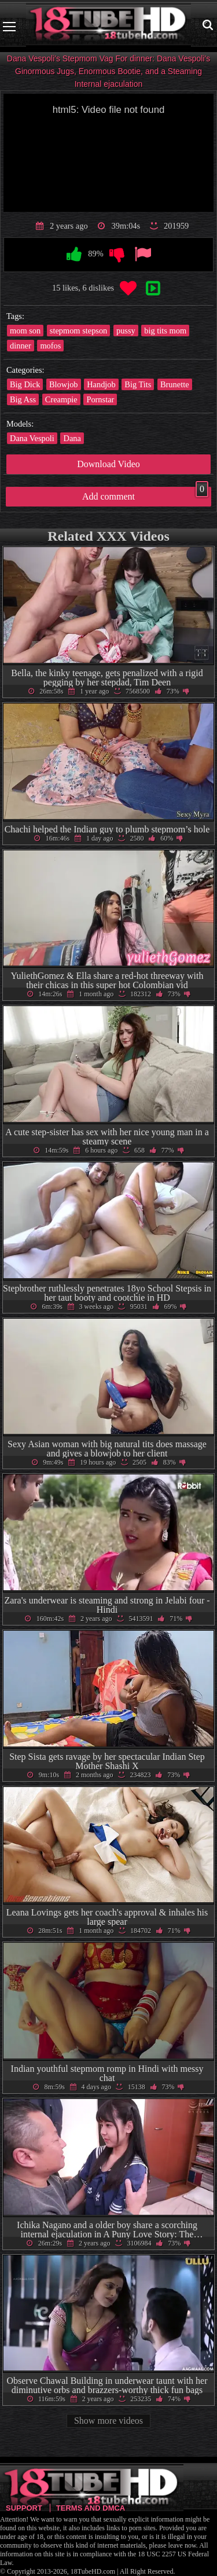 The width and height of the screenshot is (217, 2576). What do you see at coordinates (71, 438) in the screenshot?
I see `Dana` at bounding box center [71, 438].